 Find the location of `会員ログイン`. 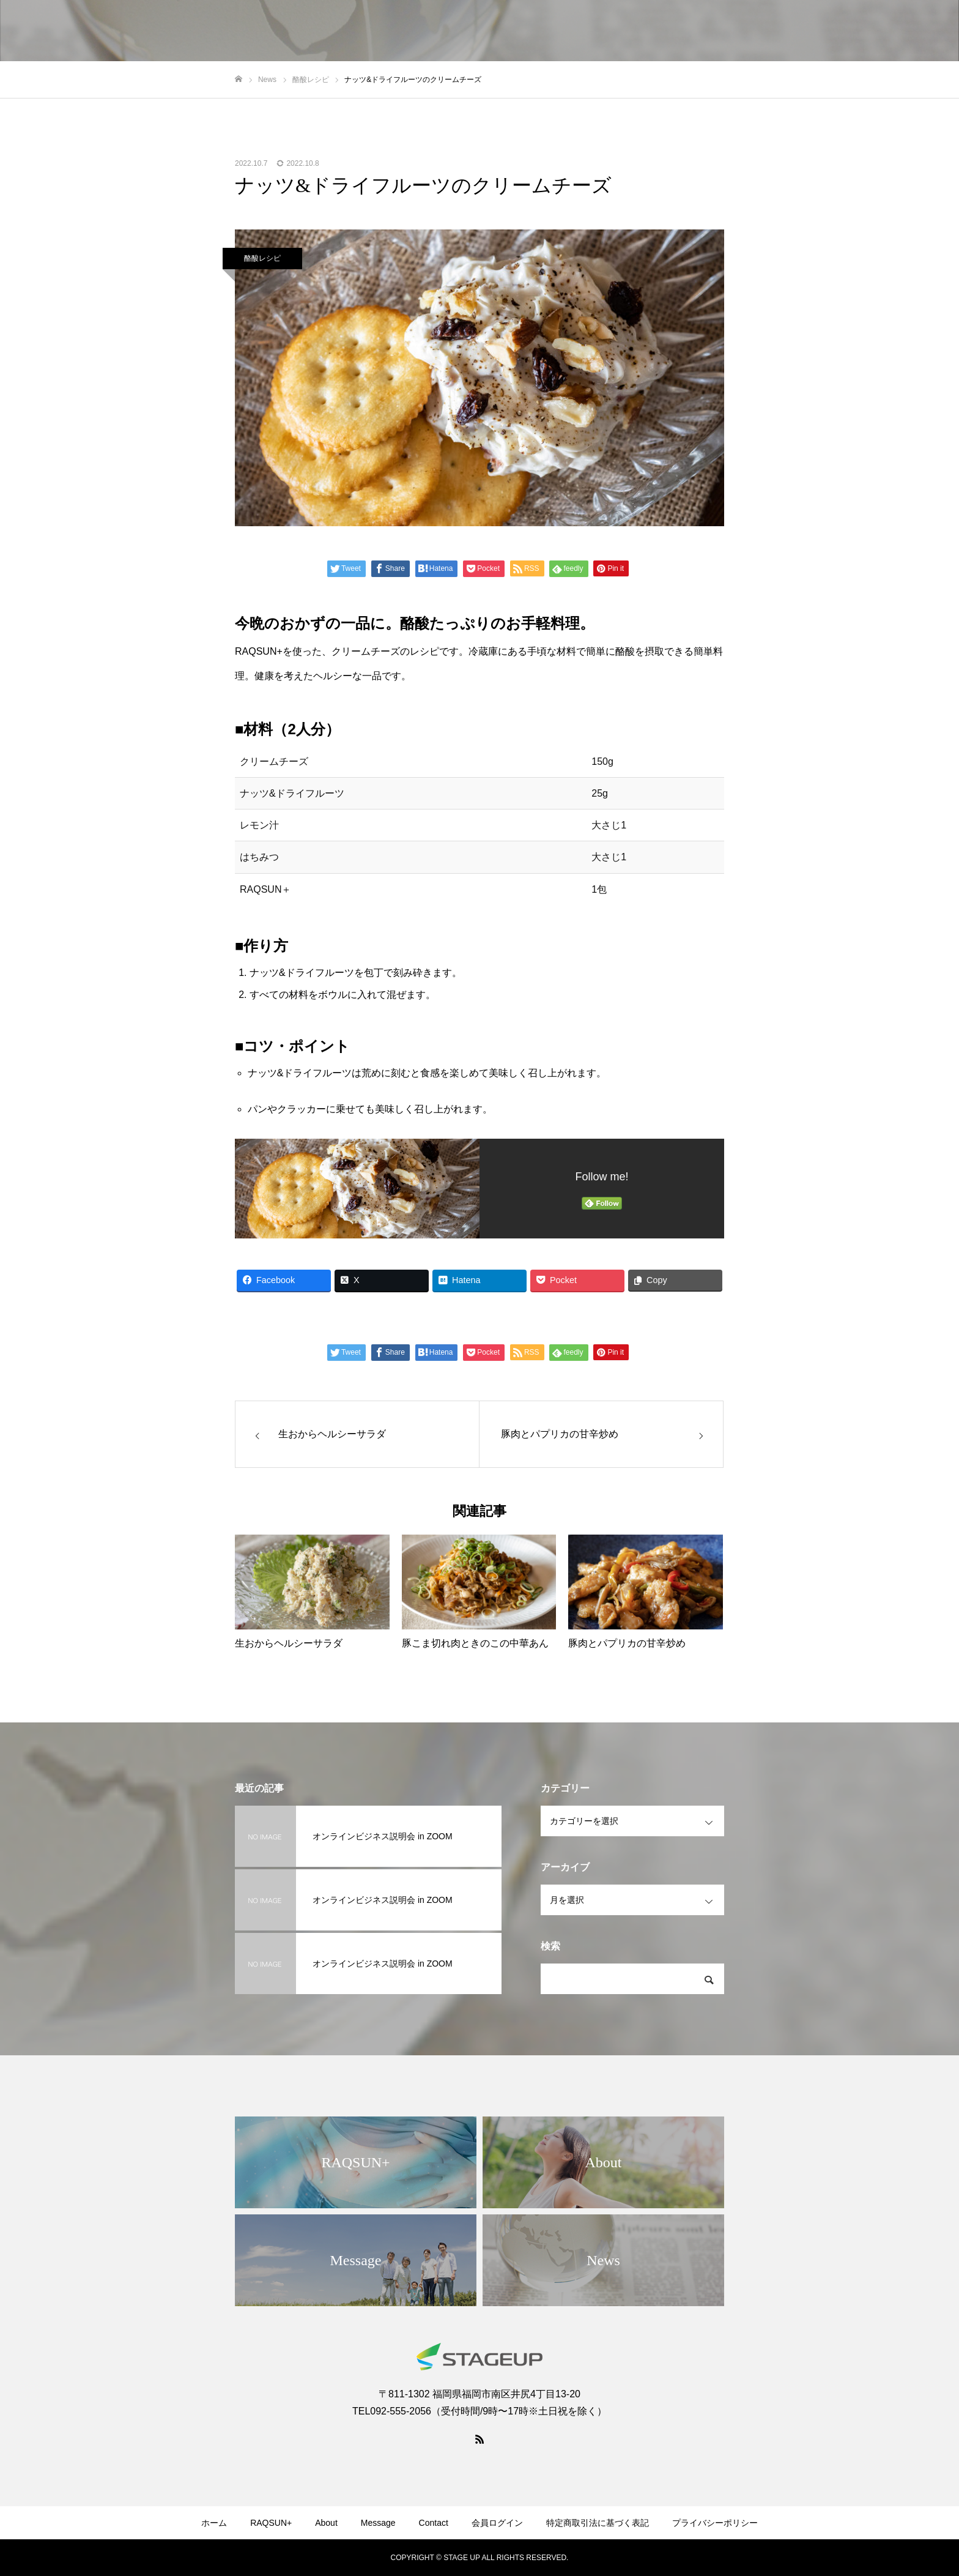

会員ログイン is located at coordinates (497, 2523).